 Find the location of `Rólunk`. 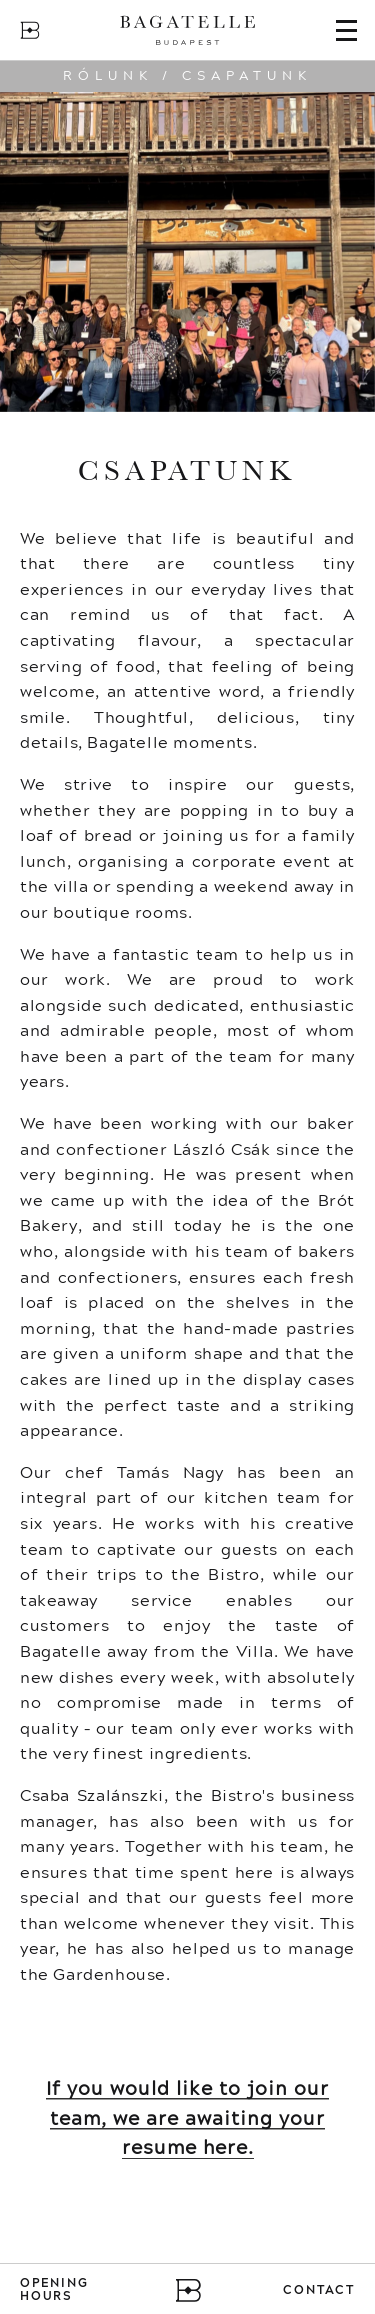

Rólunk is located at coordinates (108, 76).